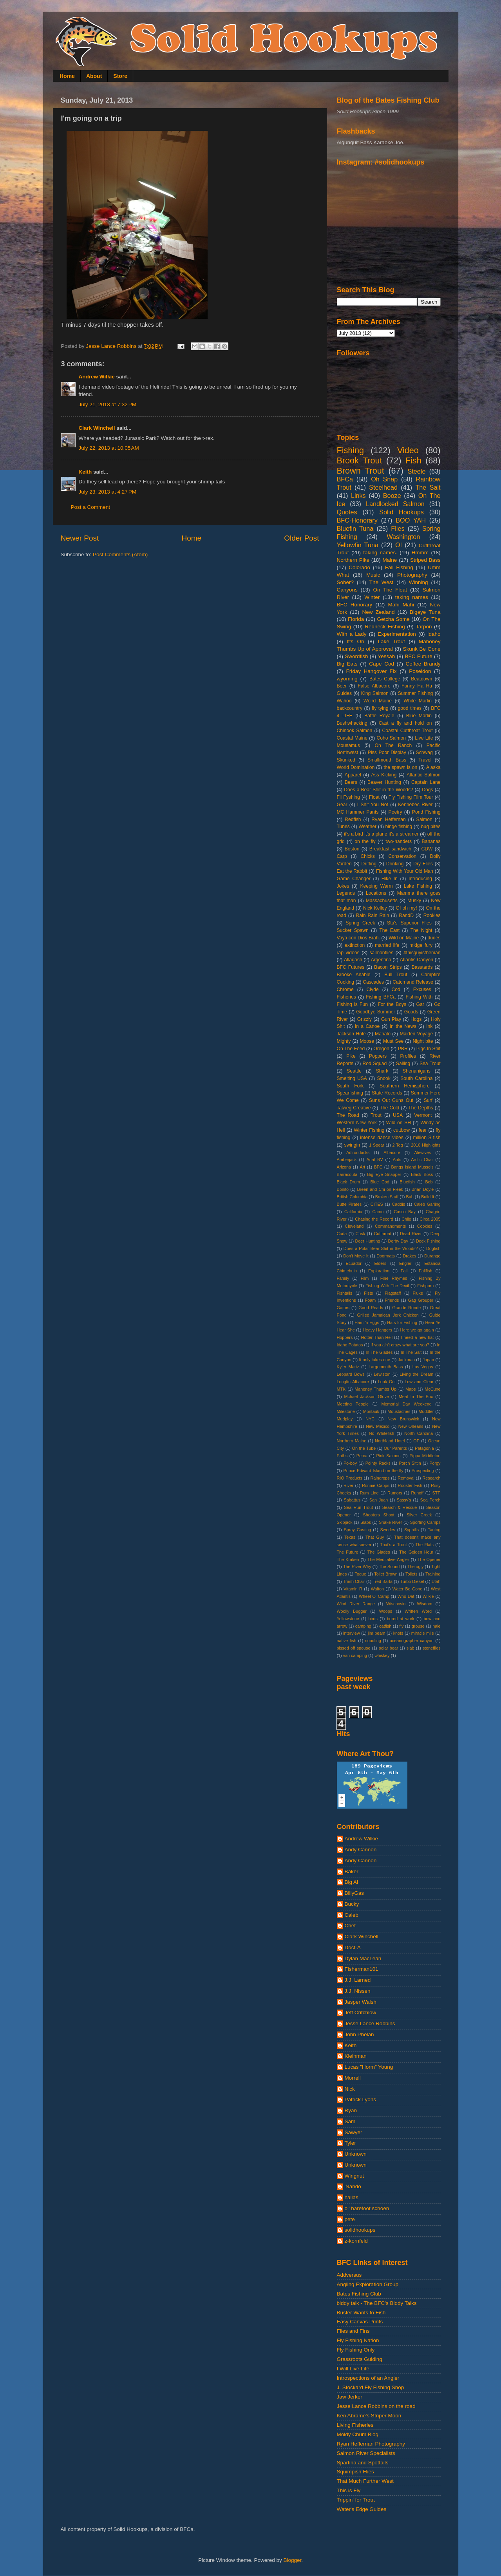 The height and width of the screenshot is (2576, 501). Describe the element at coordinates (94, 76) in the screenshot. I see `About` at that location.